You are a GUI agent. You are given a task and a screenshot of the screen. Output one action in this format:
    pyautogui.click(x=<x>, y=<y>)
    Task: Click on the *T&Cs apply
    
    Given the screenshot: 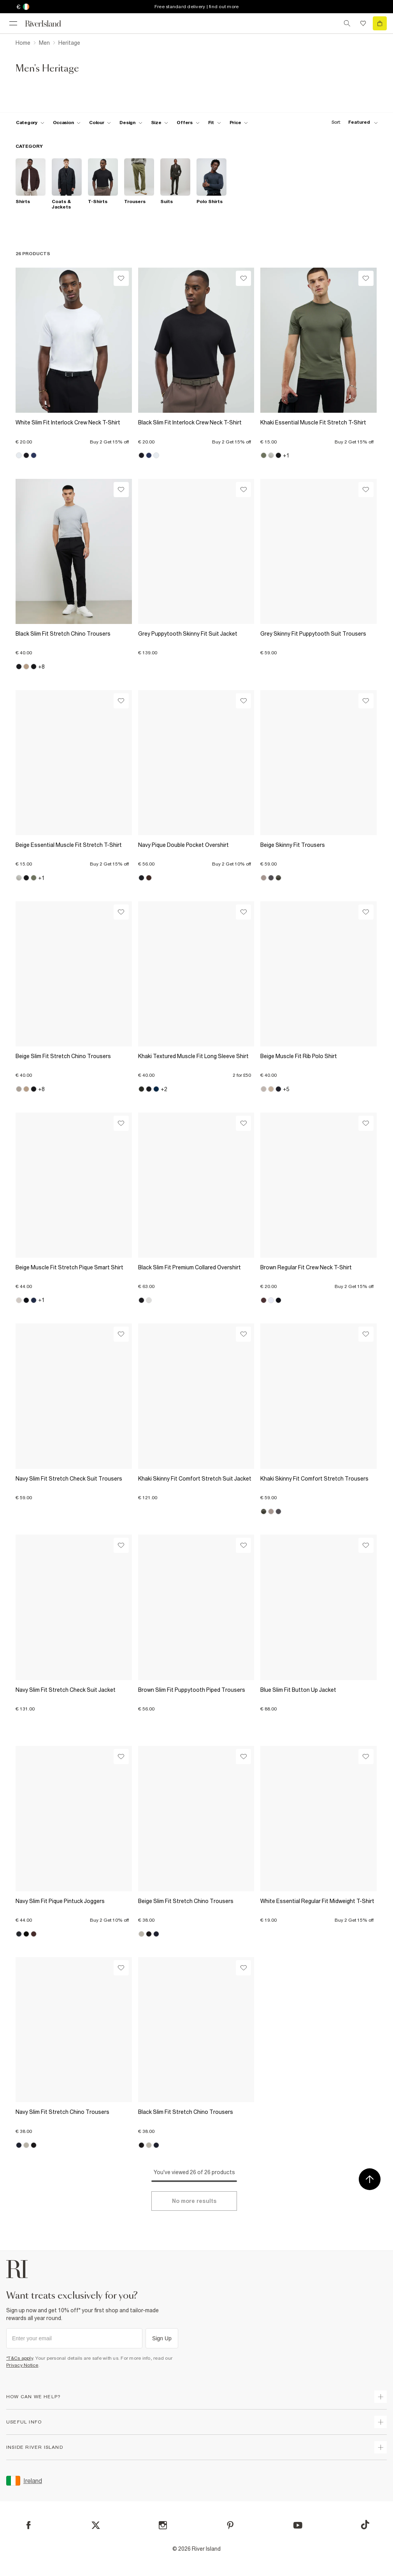 What is the action you would take?
    pyautogui.click(x=19, y=2358)
    